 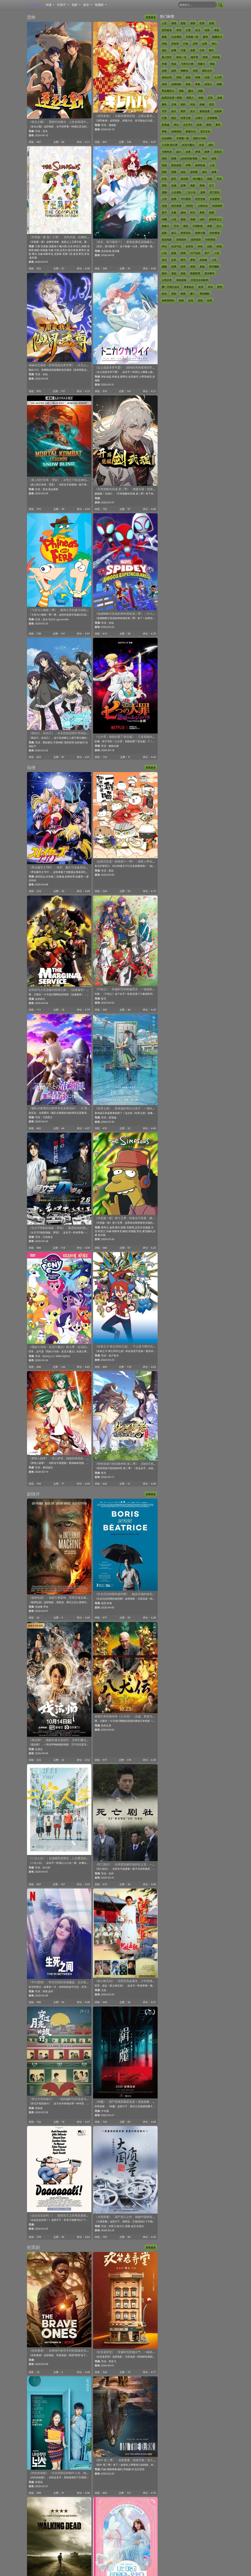 I want to click on 恋爱, so click(x=192, y=50).